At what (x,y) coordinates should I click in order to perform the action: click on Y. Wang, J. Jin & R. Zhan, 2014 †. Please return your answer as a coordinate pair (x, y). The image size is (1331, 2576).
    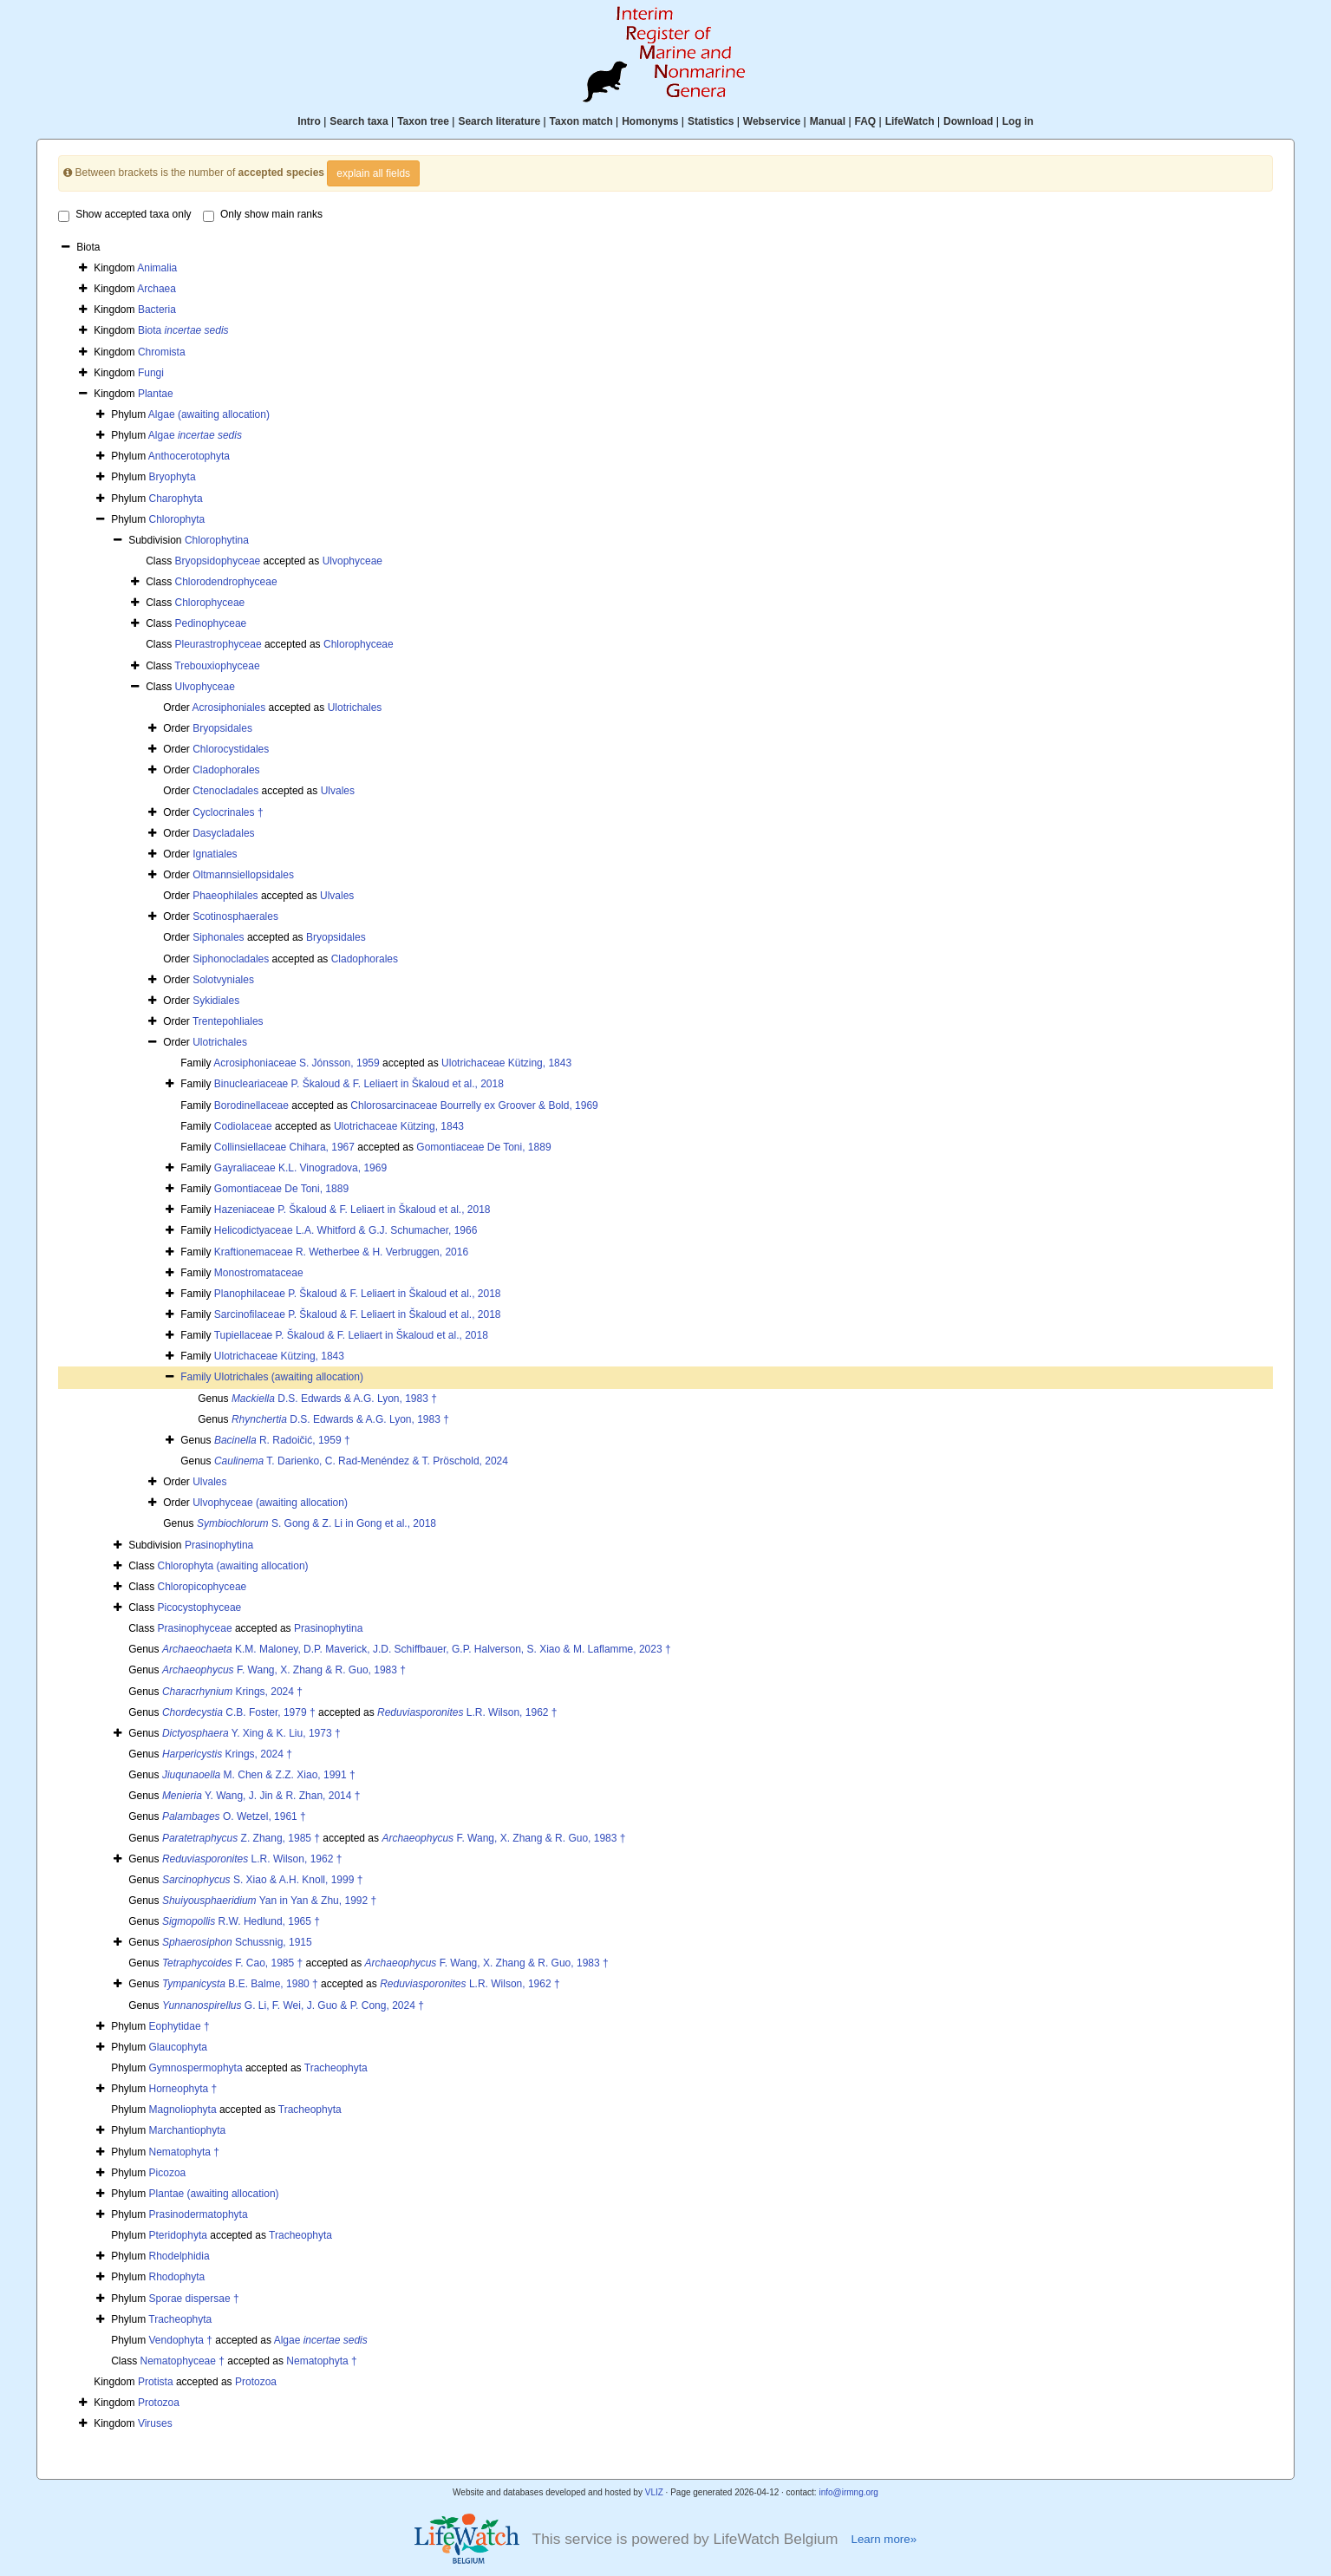
    Looking at the image, I should click on (261, 1796).